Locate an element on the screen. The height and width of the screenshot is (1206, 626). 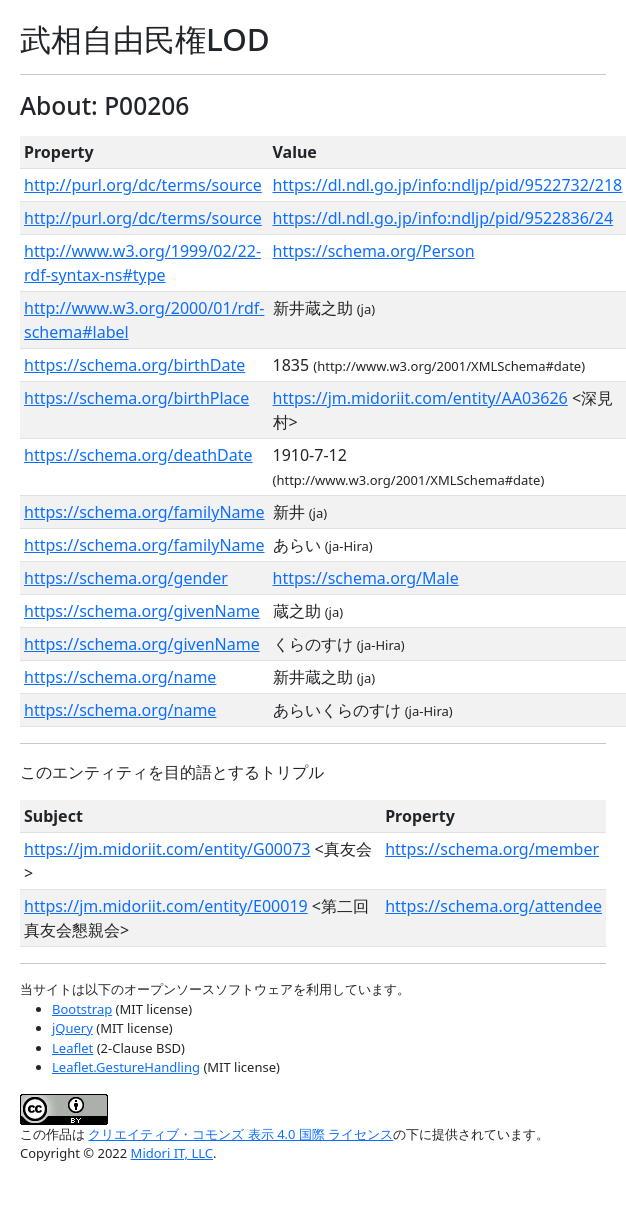
https://schema.org/Person is located at coordinates (374, 251).